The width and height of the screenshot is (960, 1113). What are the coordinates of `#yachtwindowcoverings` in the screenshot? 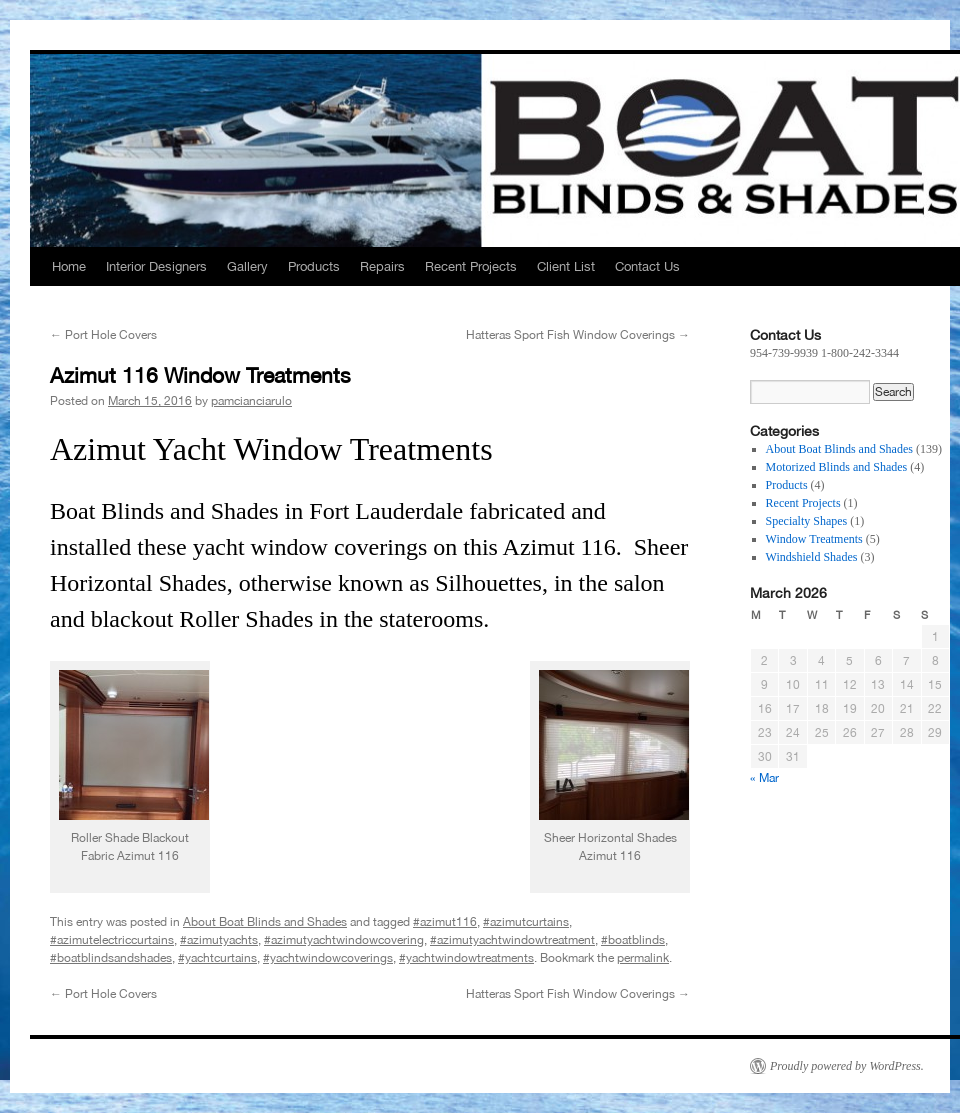 It's located at (328, 958).